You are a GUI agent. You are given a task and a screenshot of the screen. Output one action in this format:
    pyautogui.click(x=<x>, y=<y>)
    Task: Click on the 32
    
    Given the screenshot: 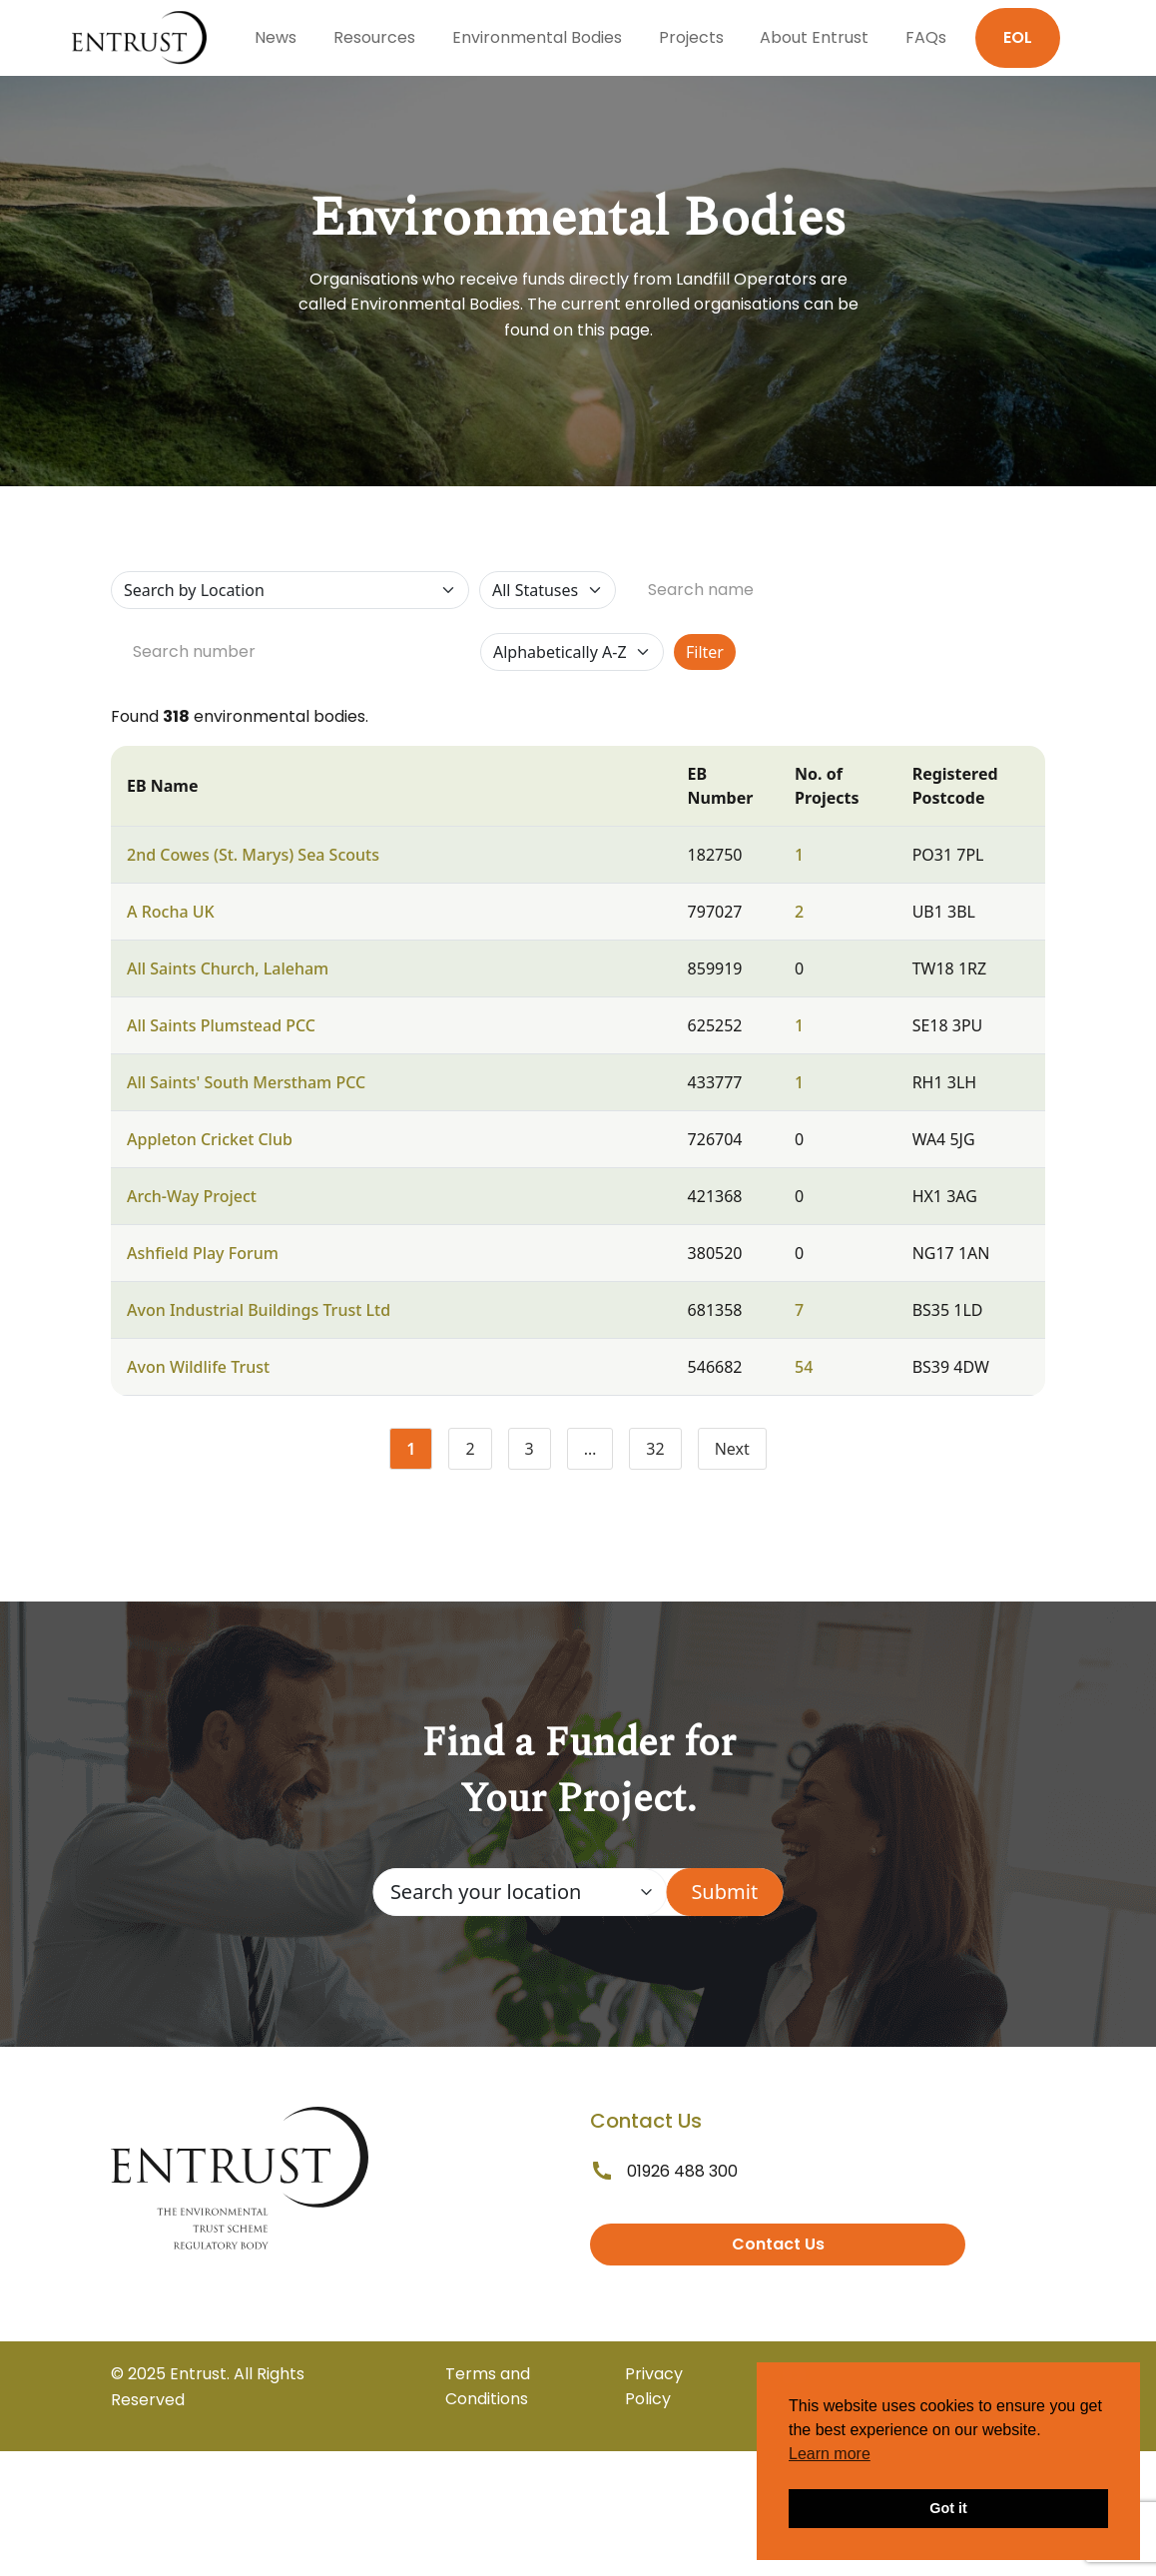 What is the action you would take?
    pyautogui.click(x=663, y=1453)
    